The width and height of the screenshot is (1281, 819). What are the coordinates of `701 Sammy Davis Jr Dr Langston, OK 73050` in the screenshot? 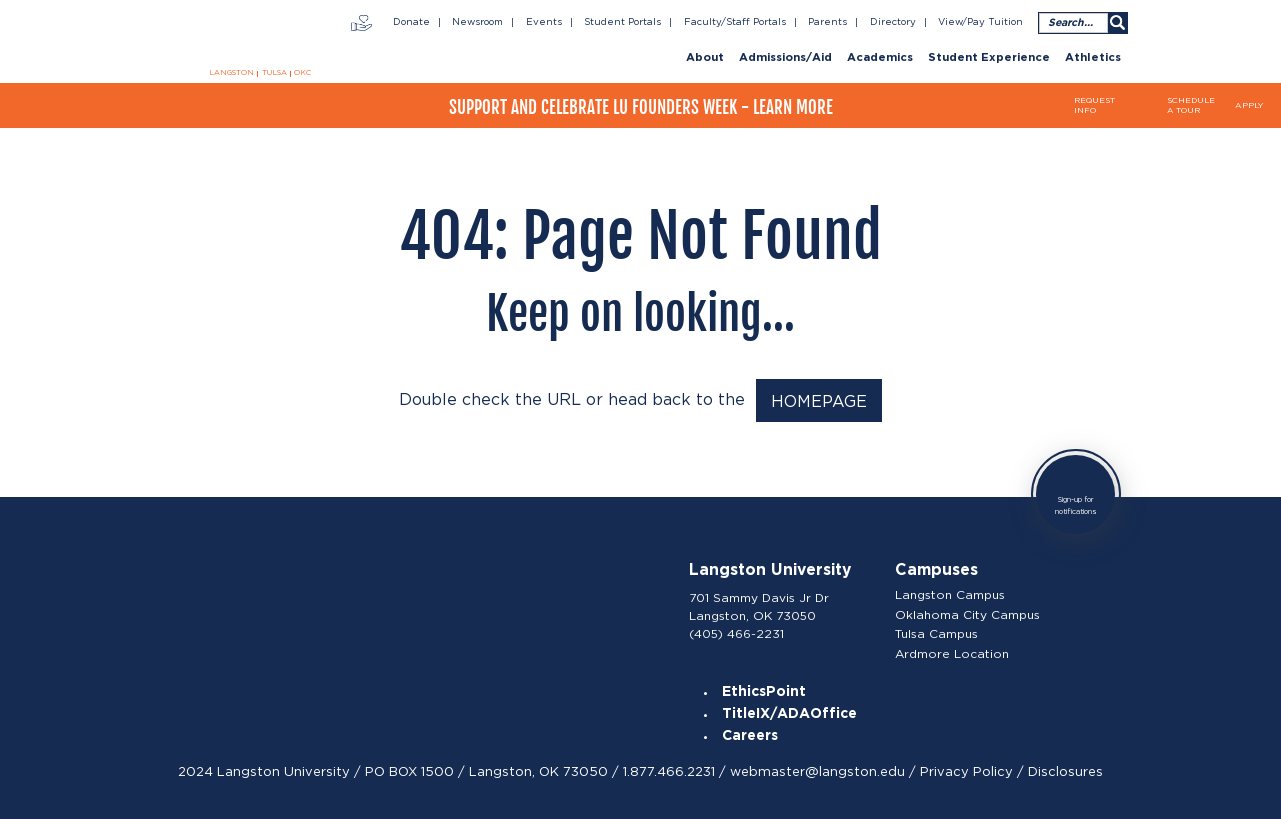 It's located at (759, 606).